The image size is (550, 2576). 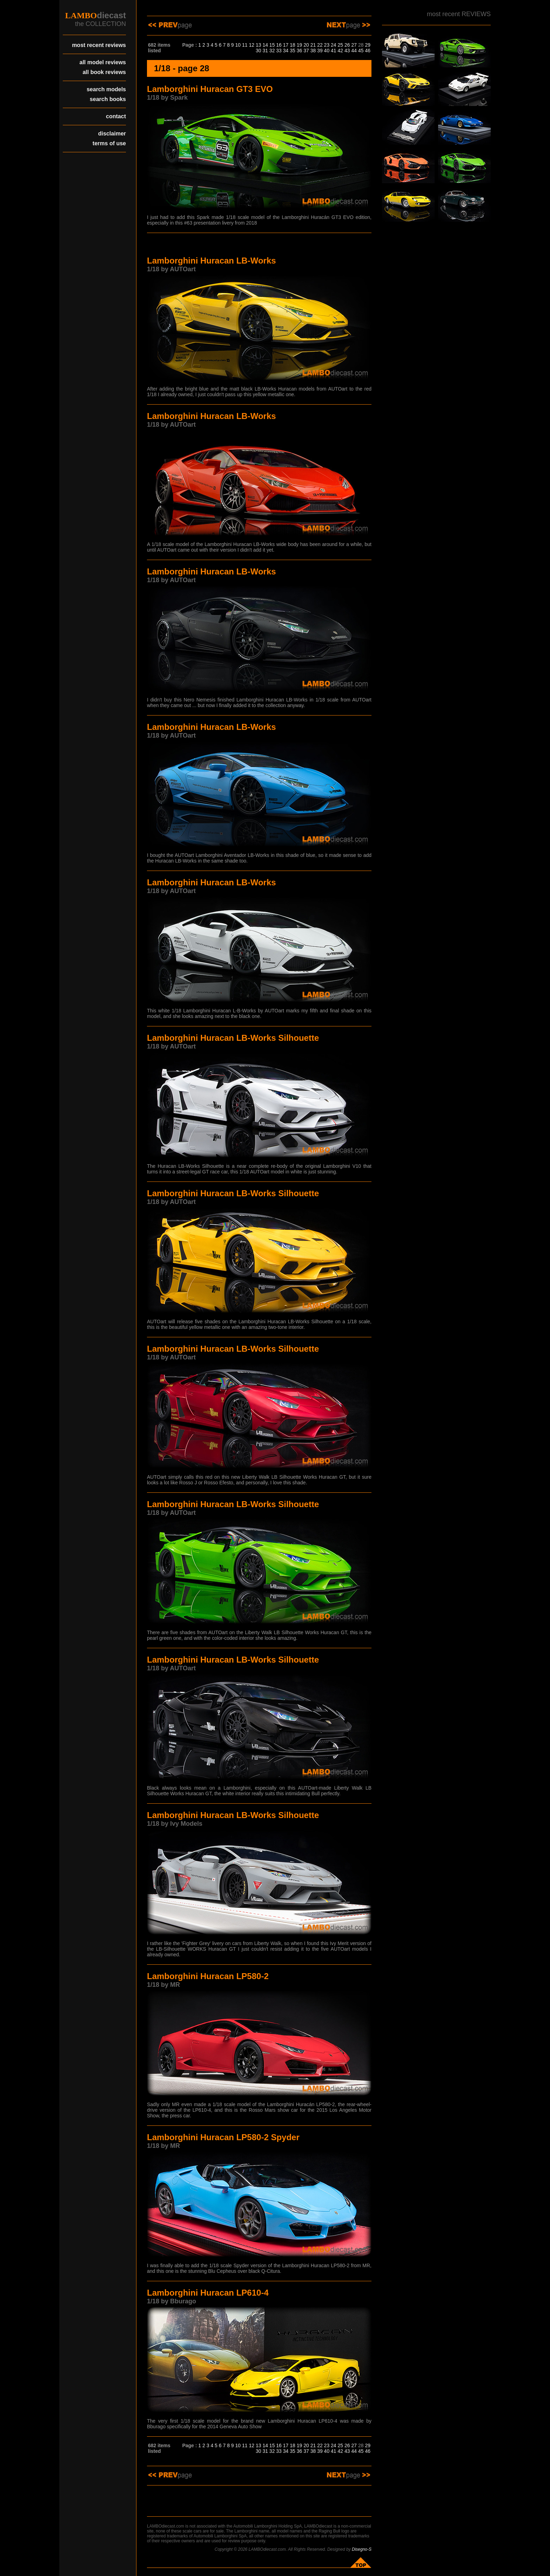 I want to click on search models, so click(x=106, y=89).